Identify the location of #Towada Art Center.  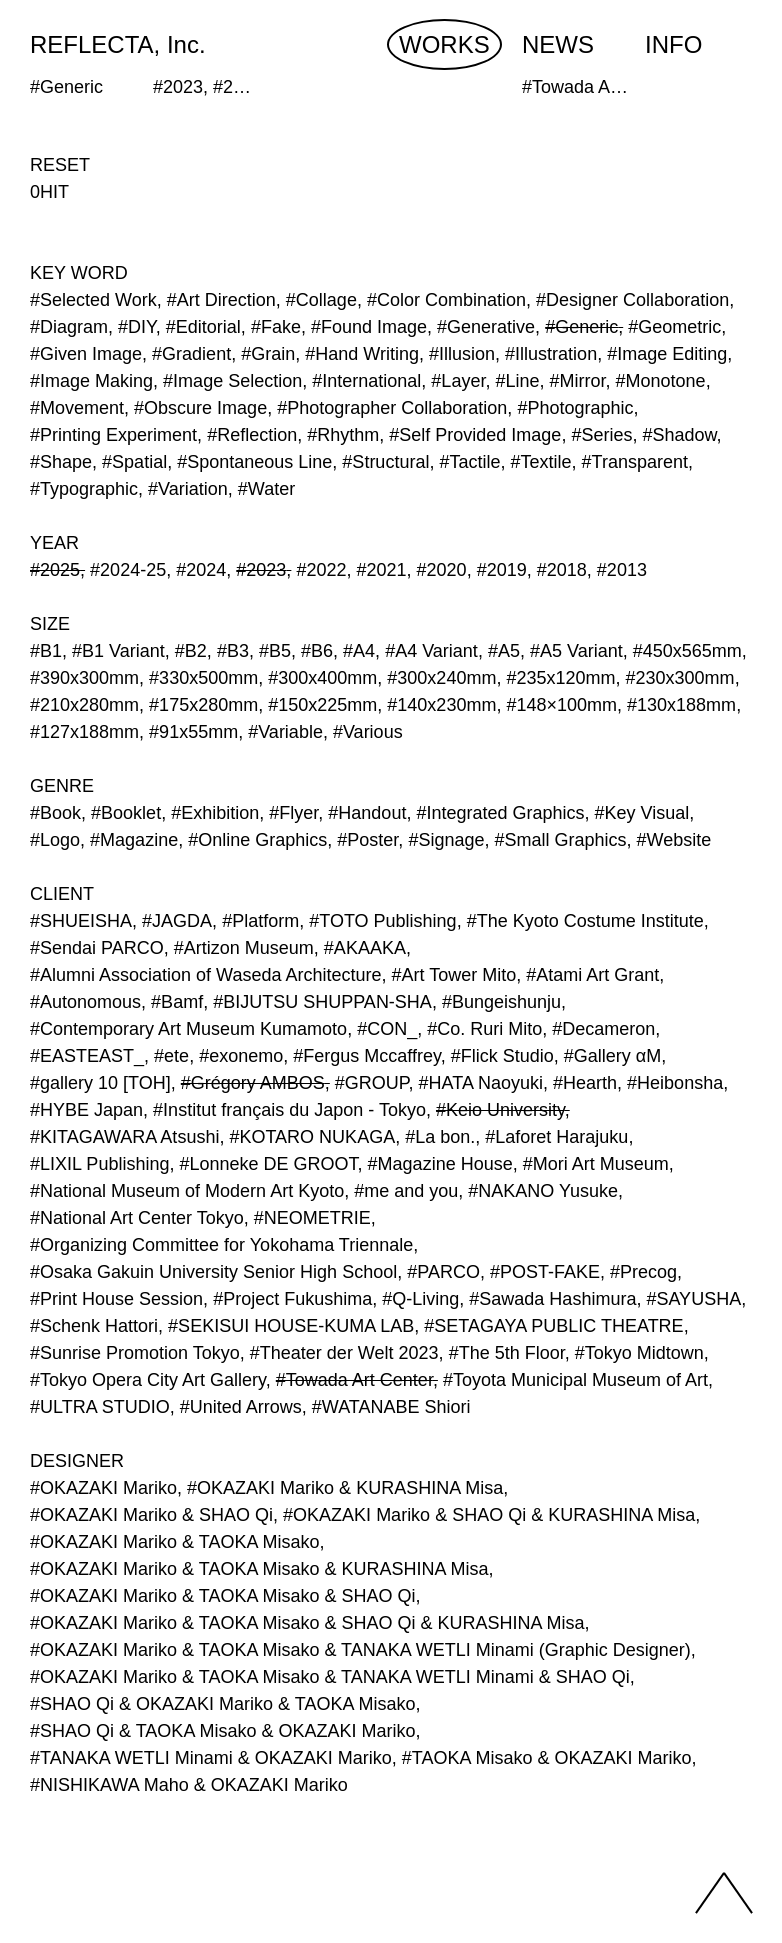
(354, 1380).